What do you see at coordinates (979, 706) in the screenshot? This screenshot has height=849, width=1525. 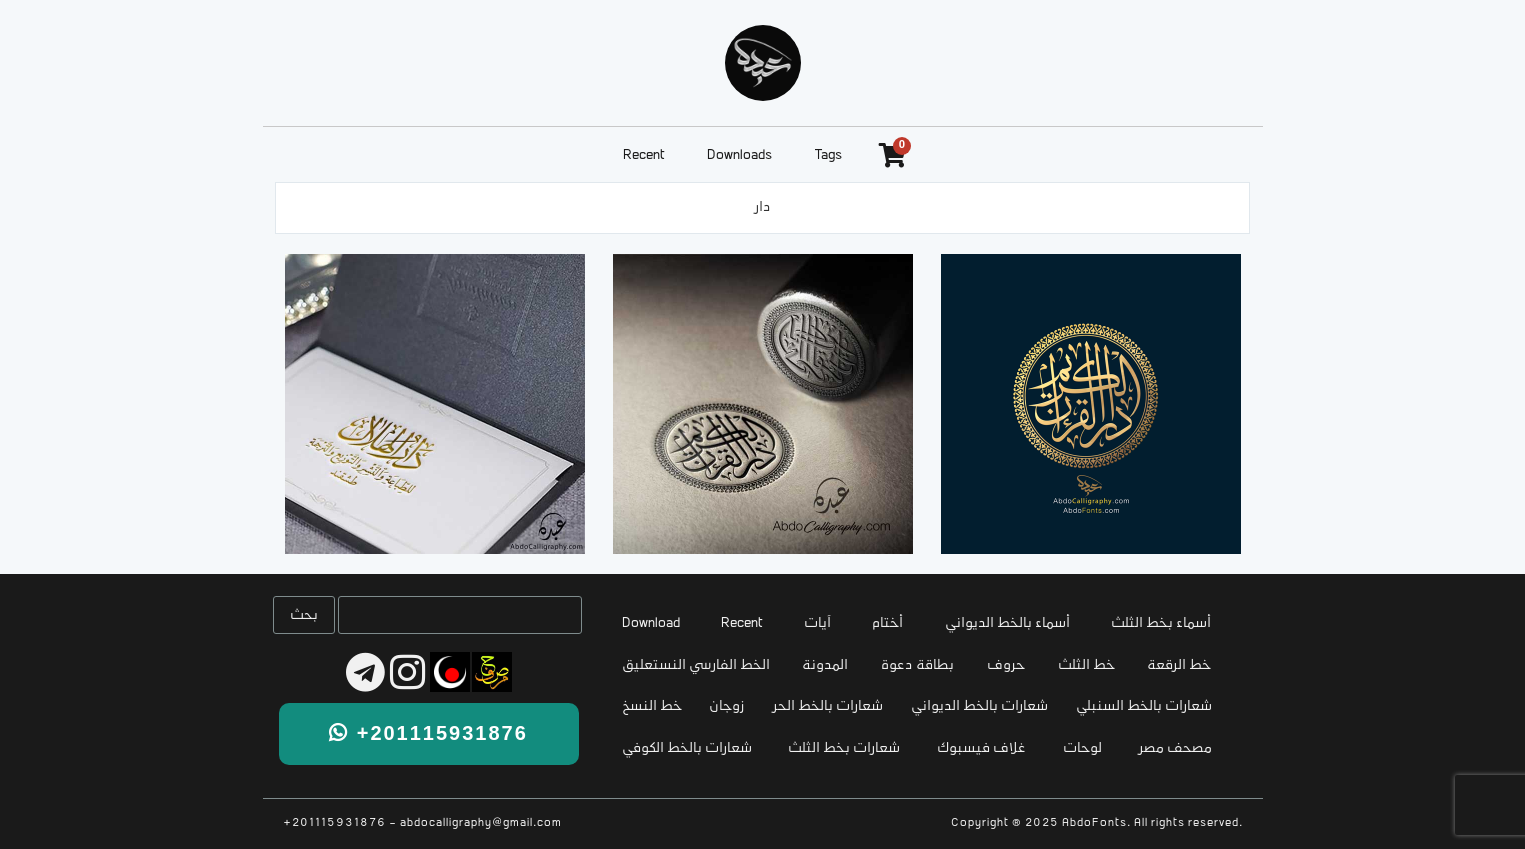 I see `شعارات بالخط الديواني` at bounding box center [979, 706].